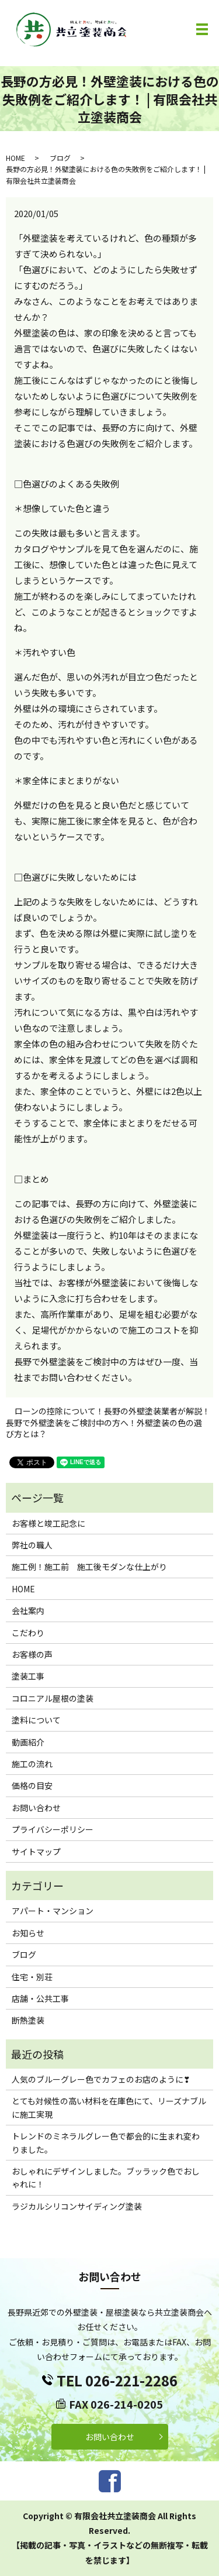 Image resolution: width=219 pixels, height=2576 pixels. What do you see at coordinates (36, 1720) in the screenshot?
I see `塗料について` at bounding box center [36, 1720].